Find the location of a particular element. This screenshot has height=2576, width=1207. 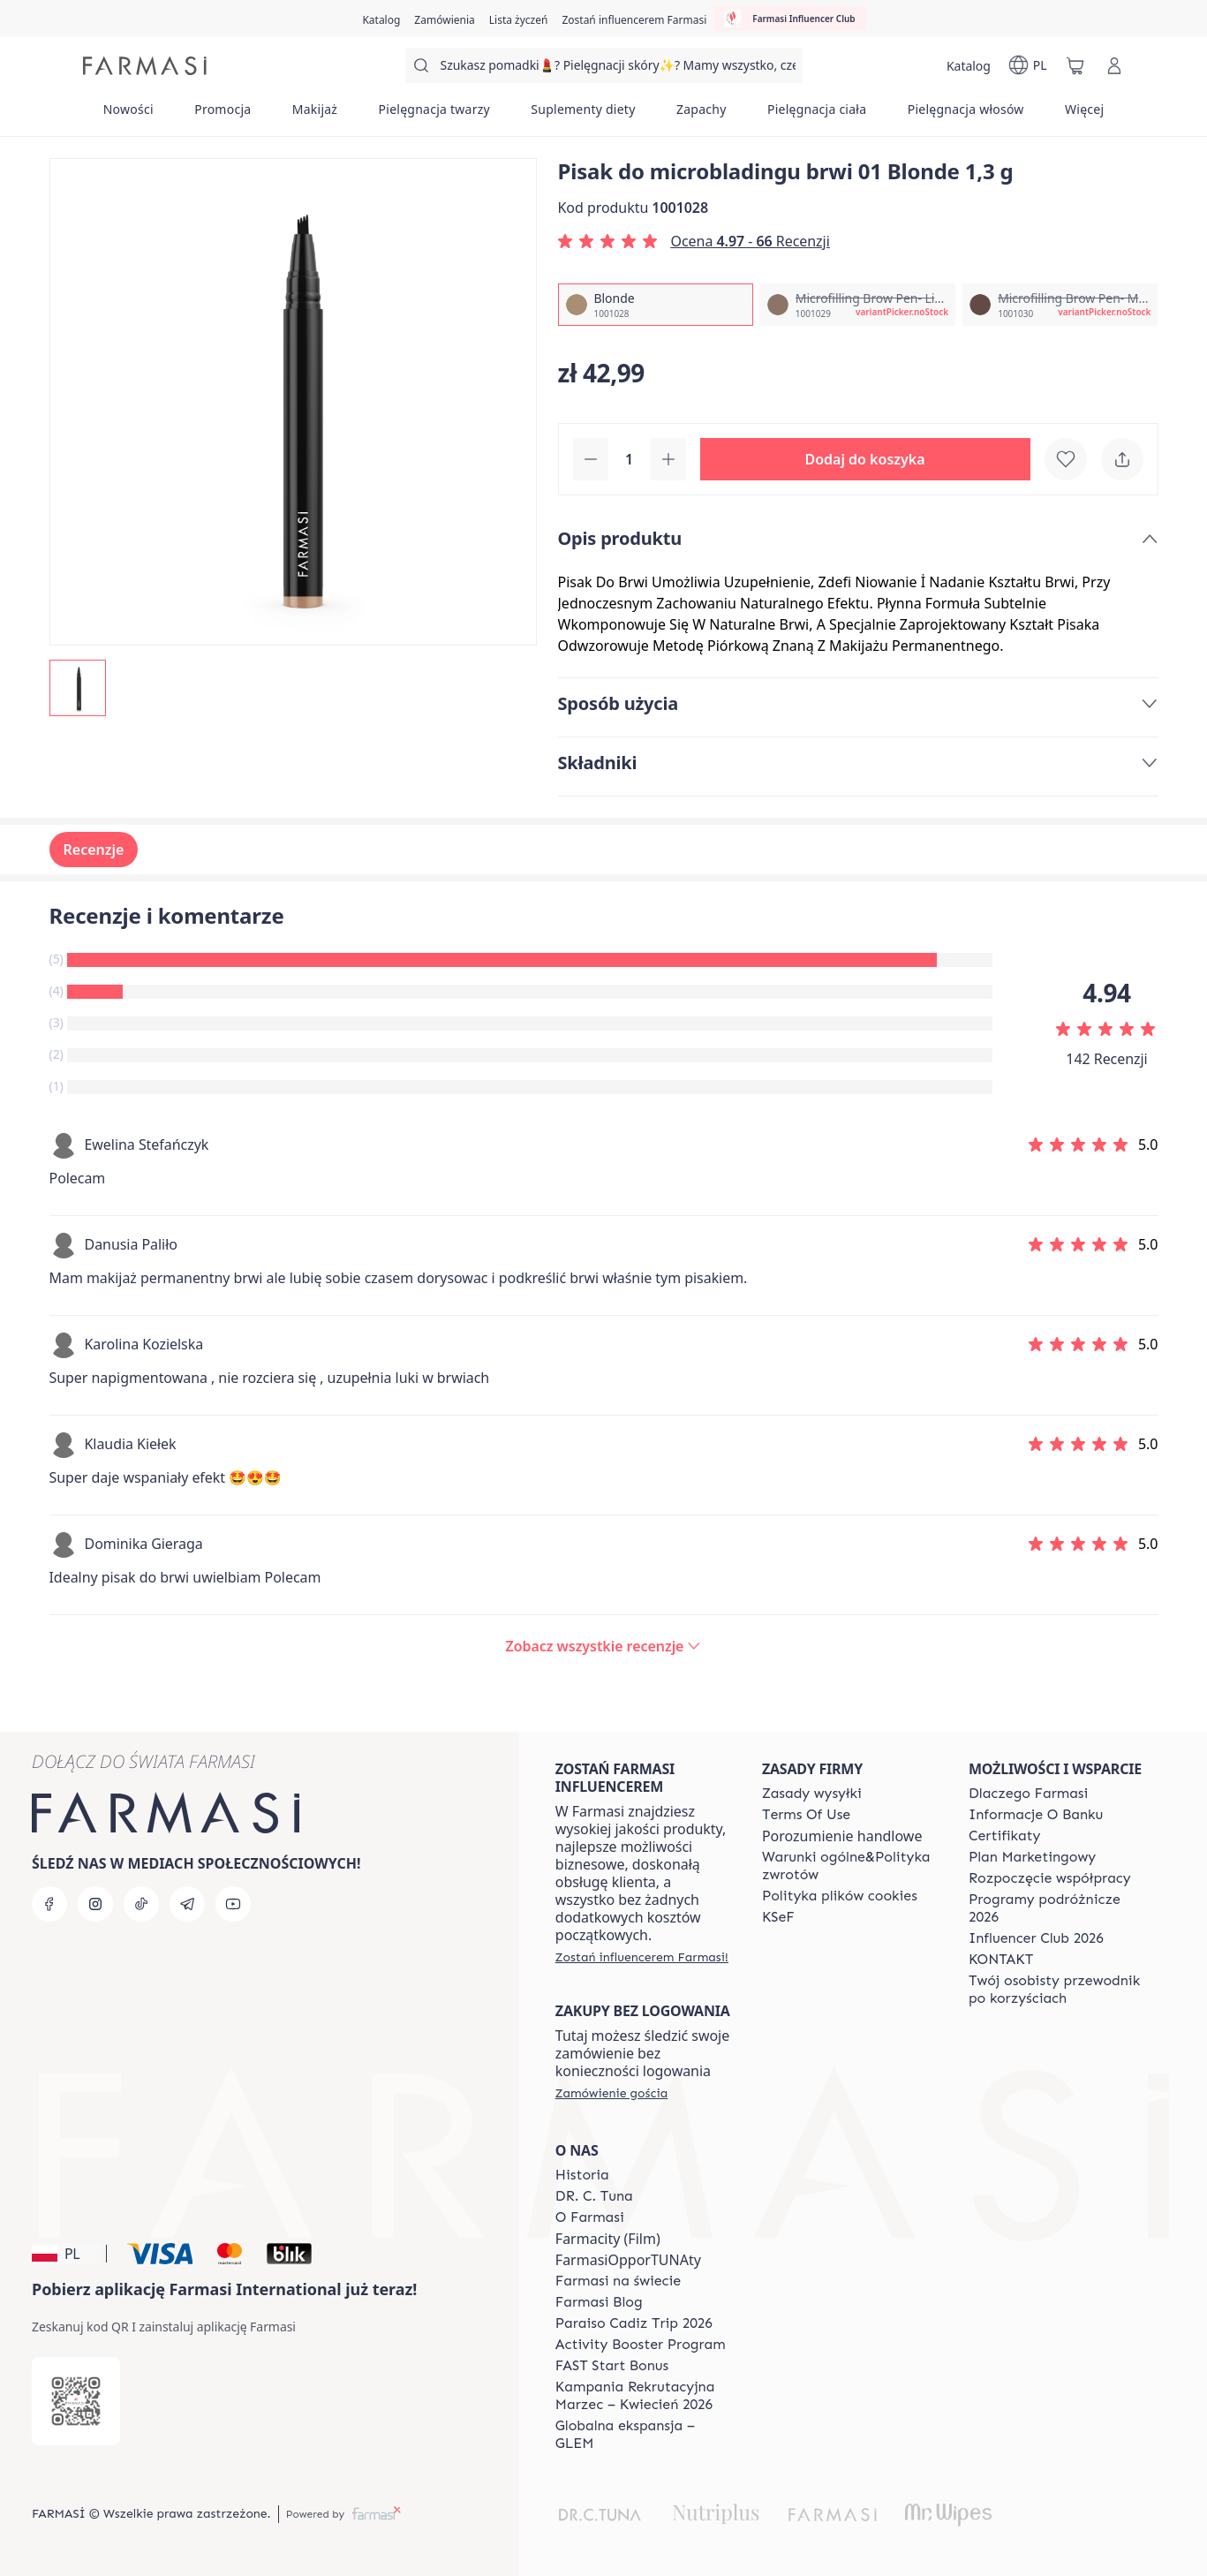

[/farmasi/content/corporate] is located at coordinates (618, 2281).